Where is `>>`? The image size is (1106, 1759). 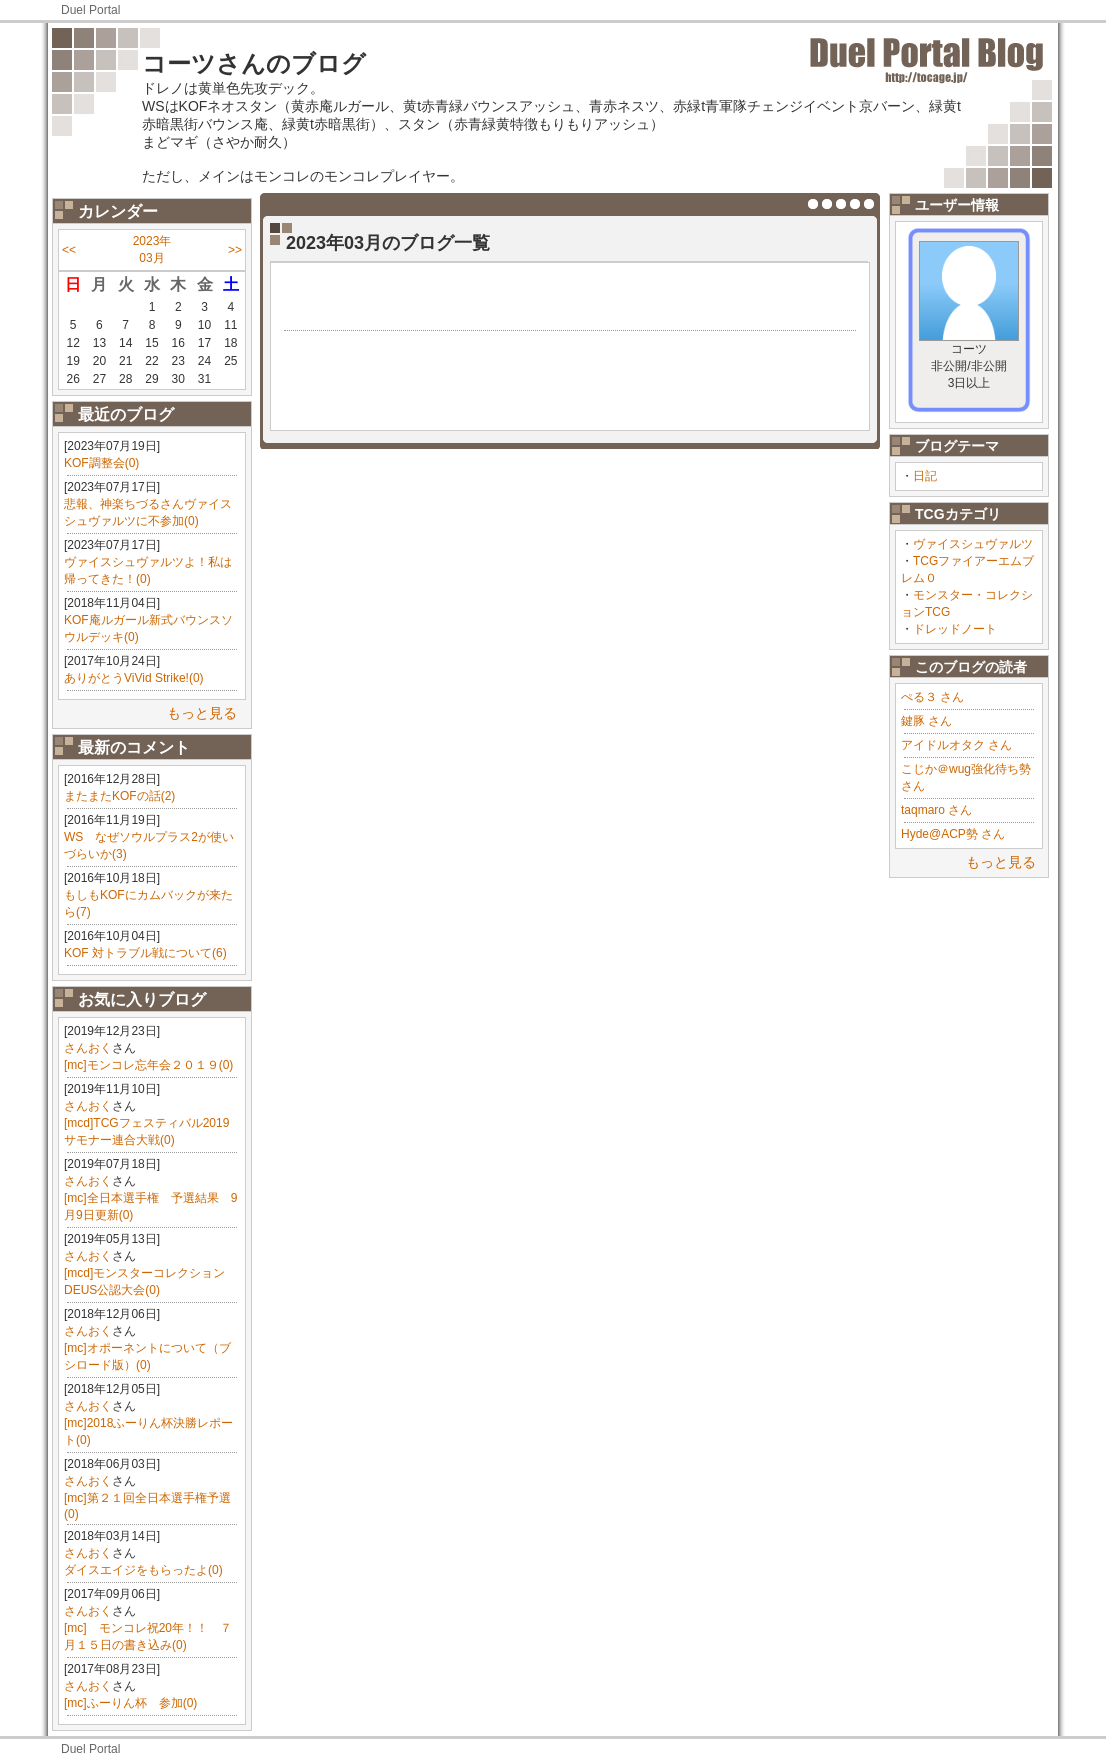
>> is located at coordinates (235, 250).